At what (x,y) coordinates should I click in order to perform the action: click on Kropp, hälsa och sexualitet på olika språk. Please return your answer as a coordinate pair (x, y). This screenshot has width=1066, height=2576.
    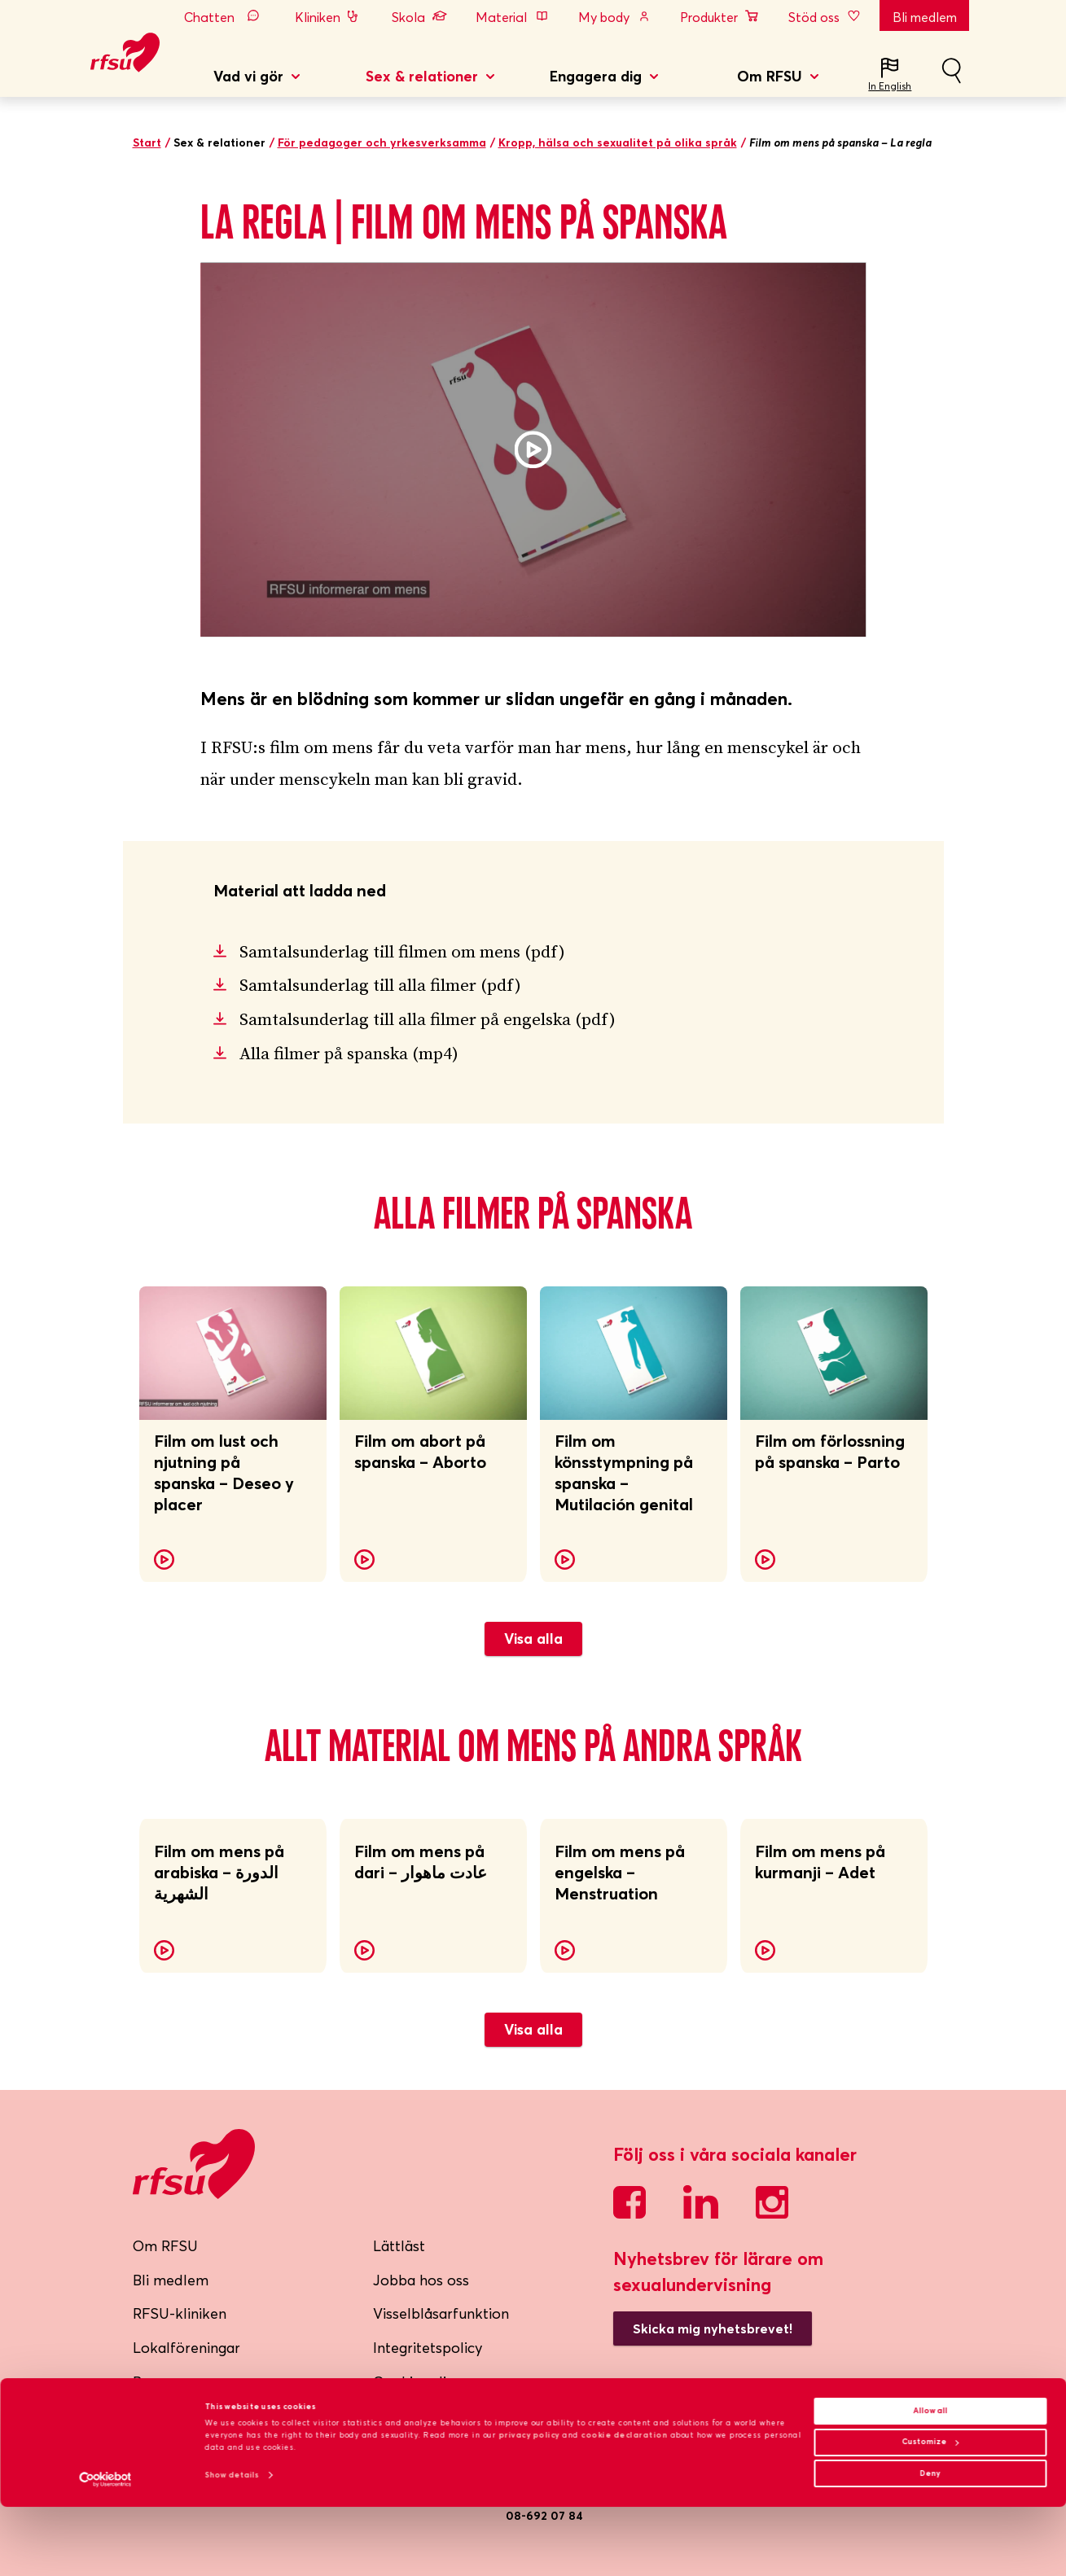
    Looking at the image, I should click on (617, 142).